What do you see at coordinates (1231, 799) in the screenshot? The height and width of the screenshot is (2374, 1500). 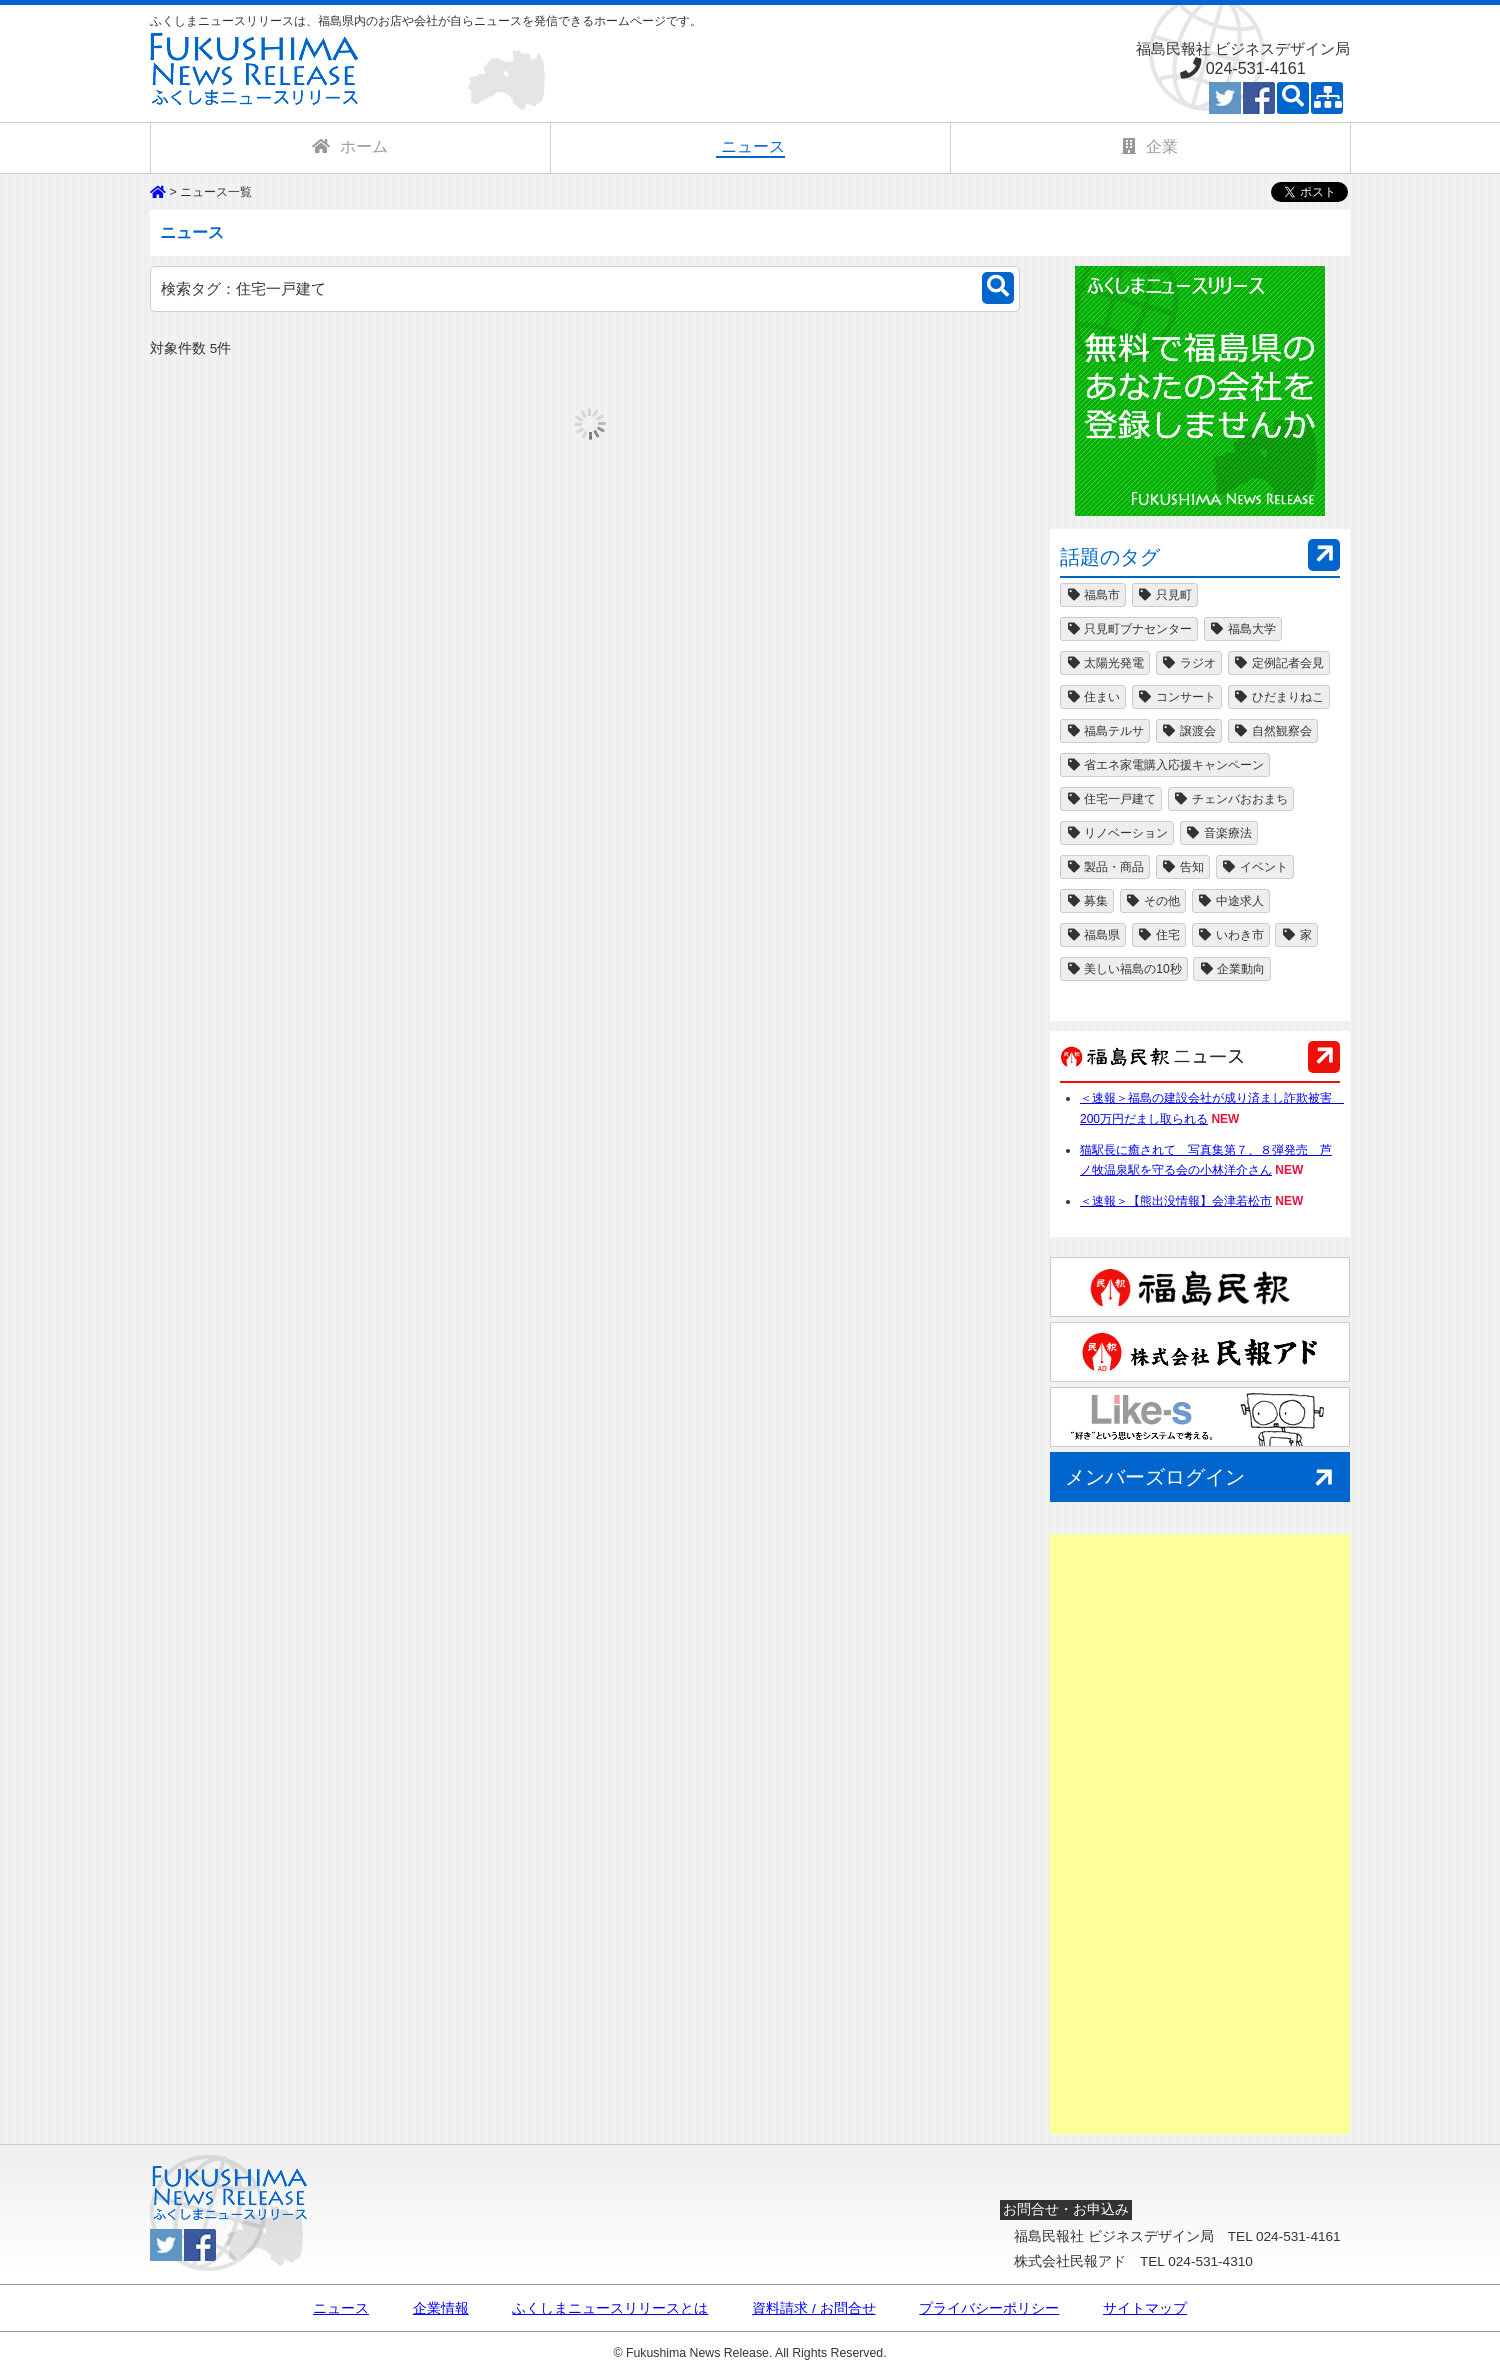 I see `チェンバおおまち` at bounding box center [1231, 799].